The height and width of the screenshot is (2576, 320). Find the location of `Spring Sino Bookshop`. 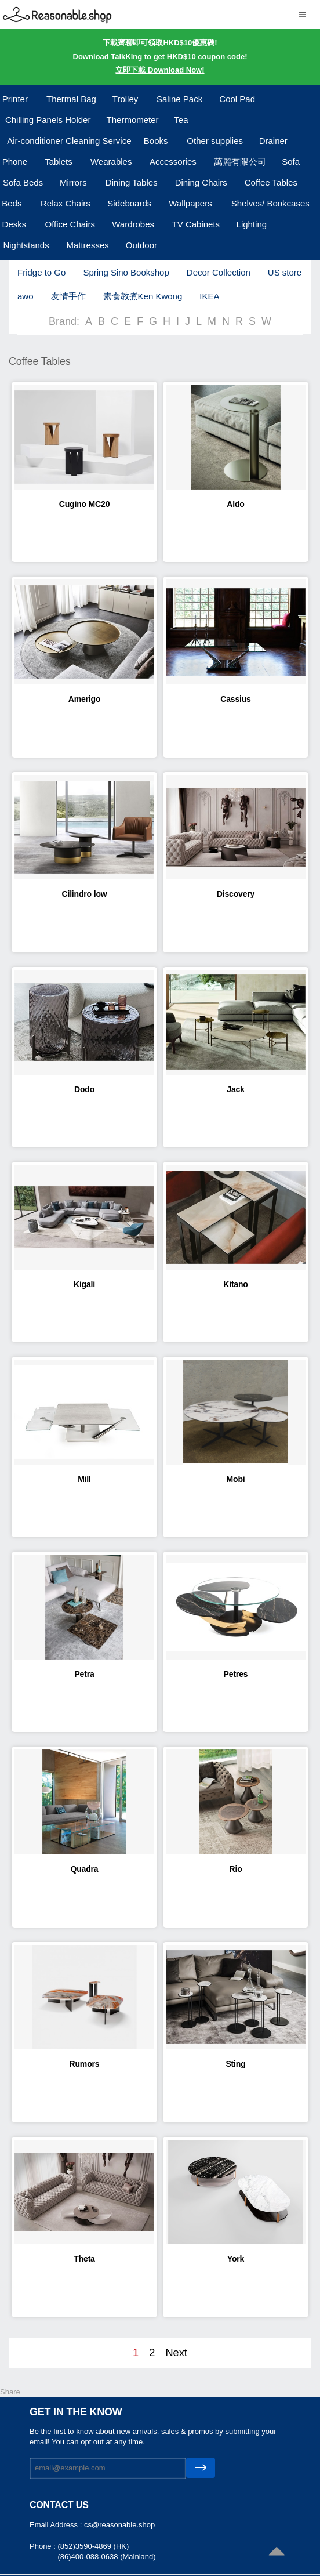

Spring Sino Bookshop is located at coordinates (126, 272).